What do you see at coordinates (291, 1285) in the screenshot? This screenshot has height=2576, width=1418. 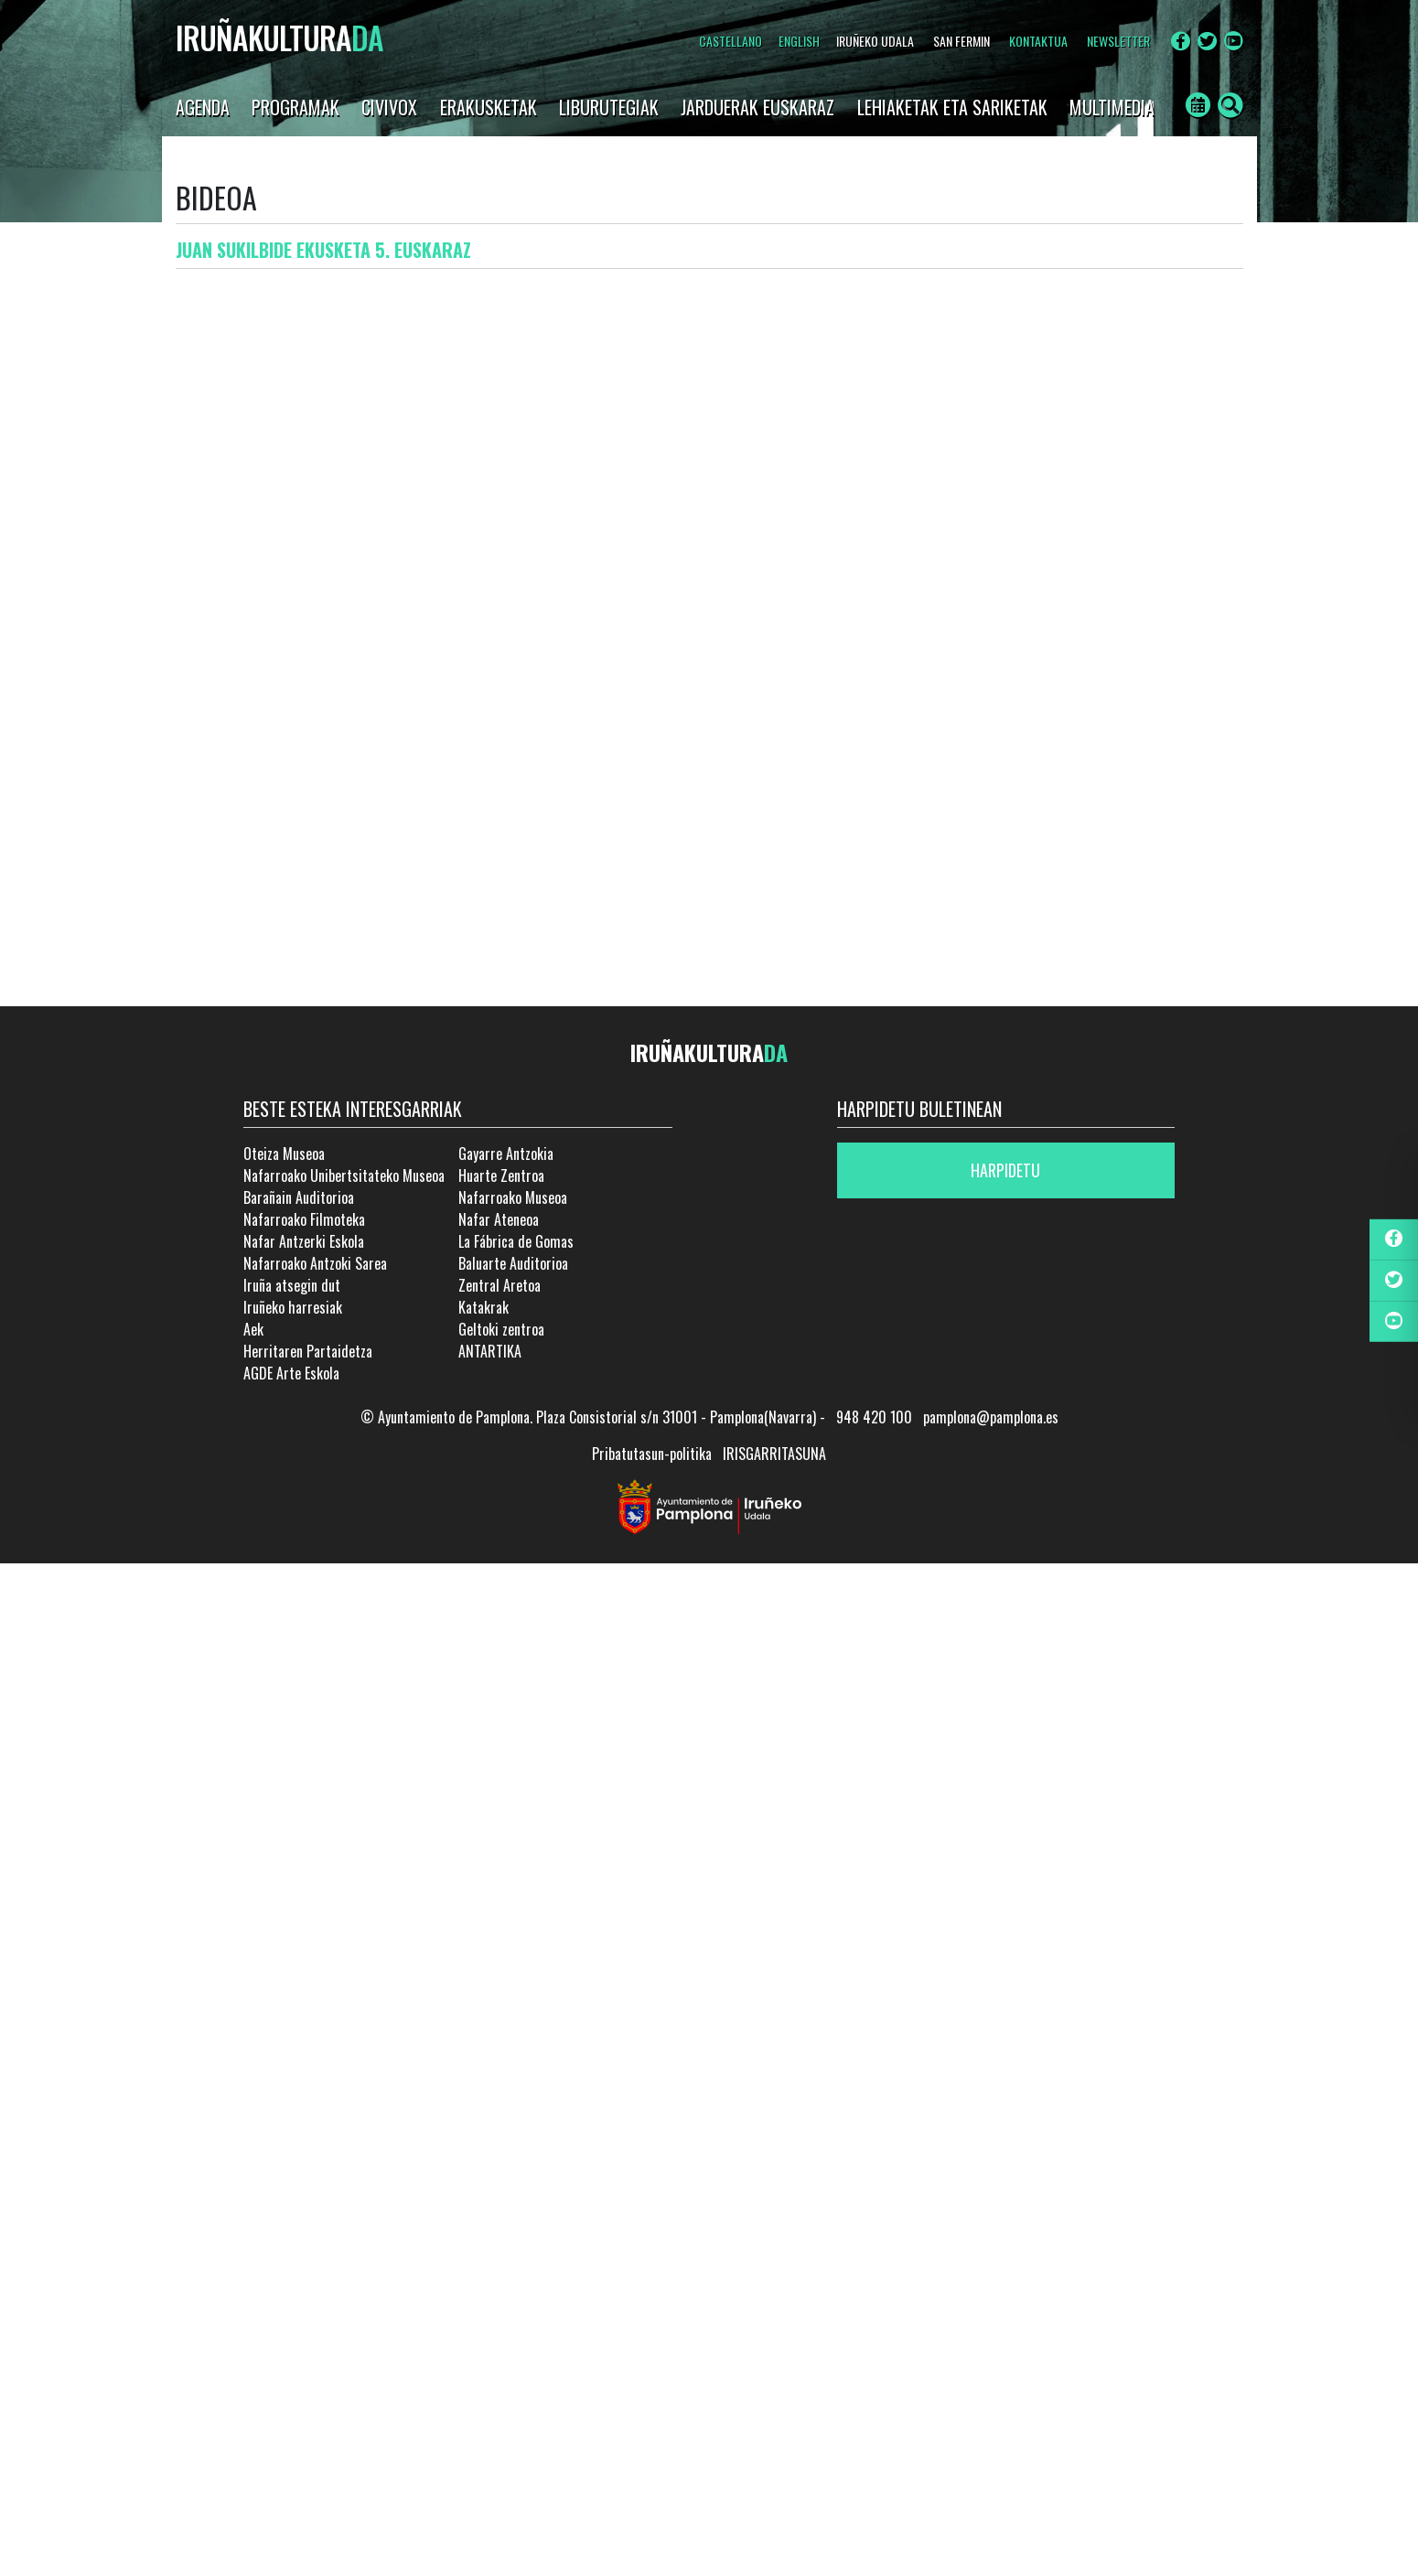 I see `Iruña atsegin dut` at bounding box center [291, 1285].